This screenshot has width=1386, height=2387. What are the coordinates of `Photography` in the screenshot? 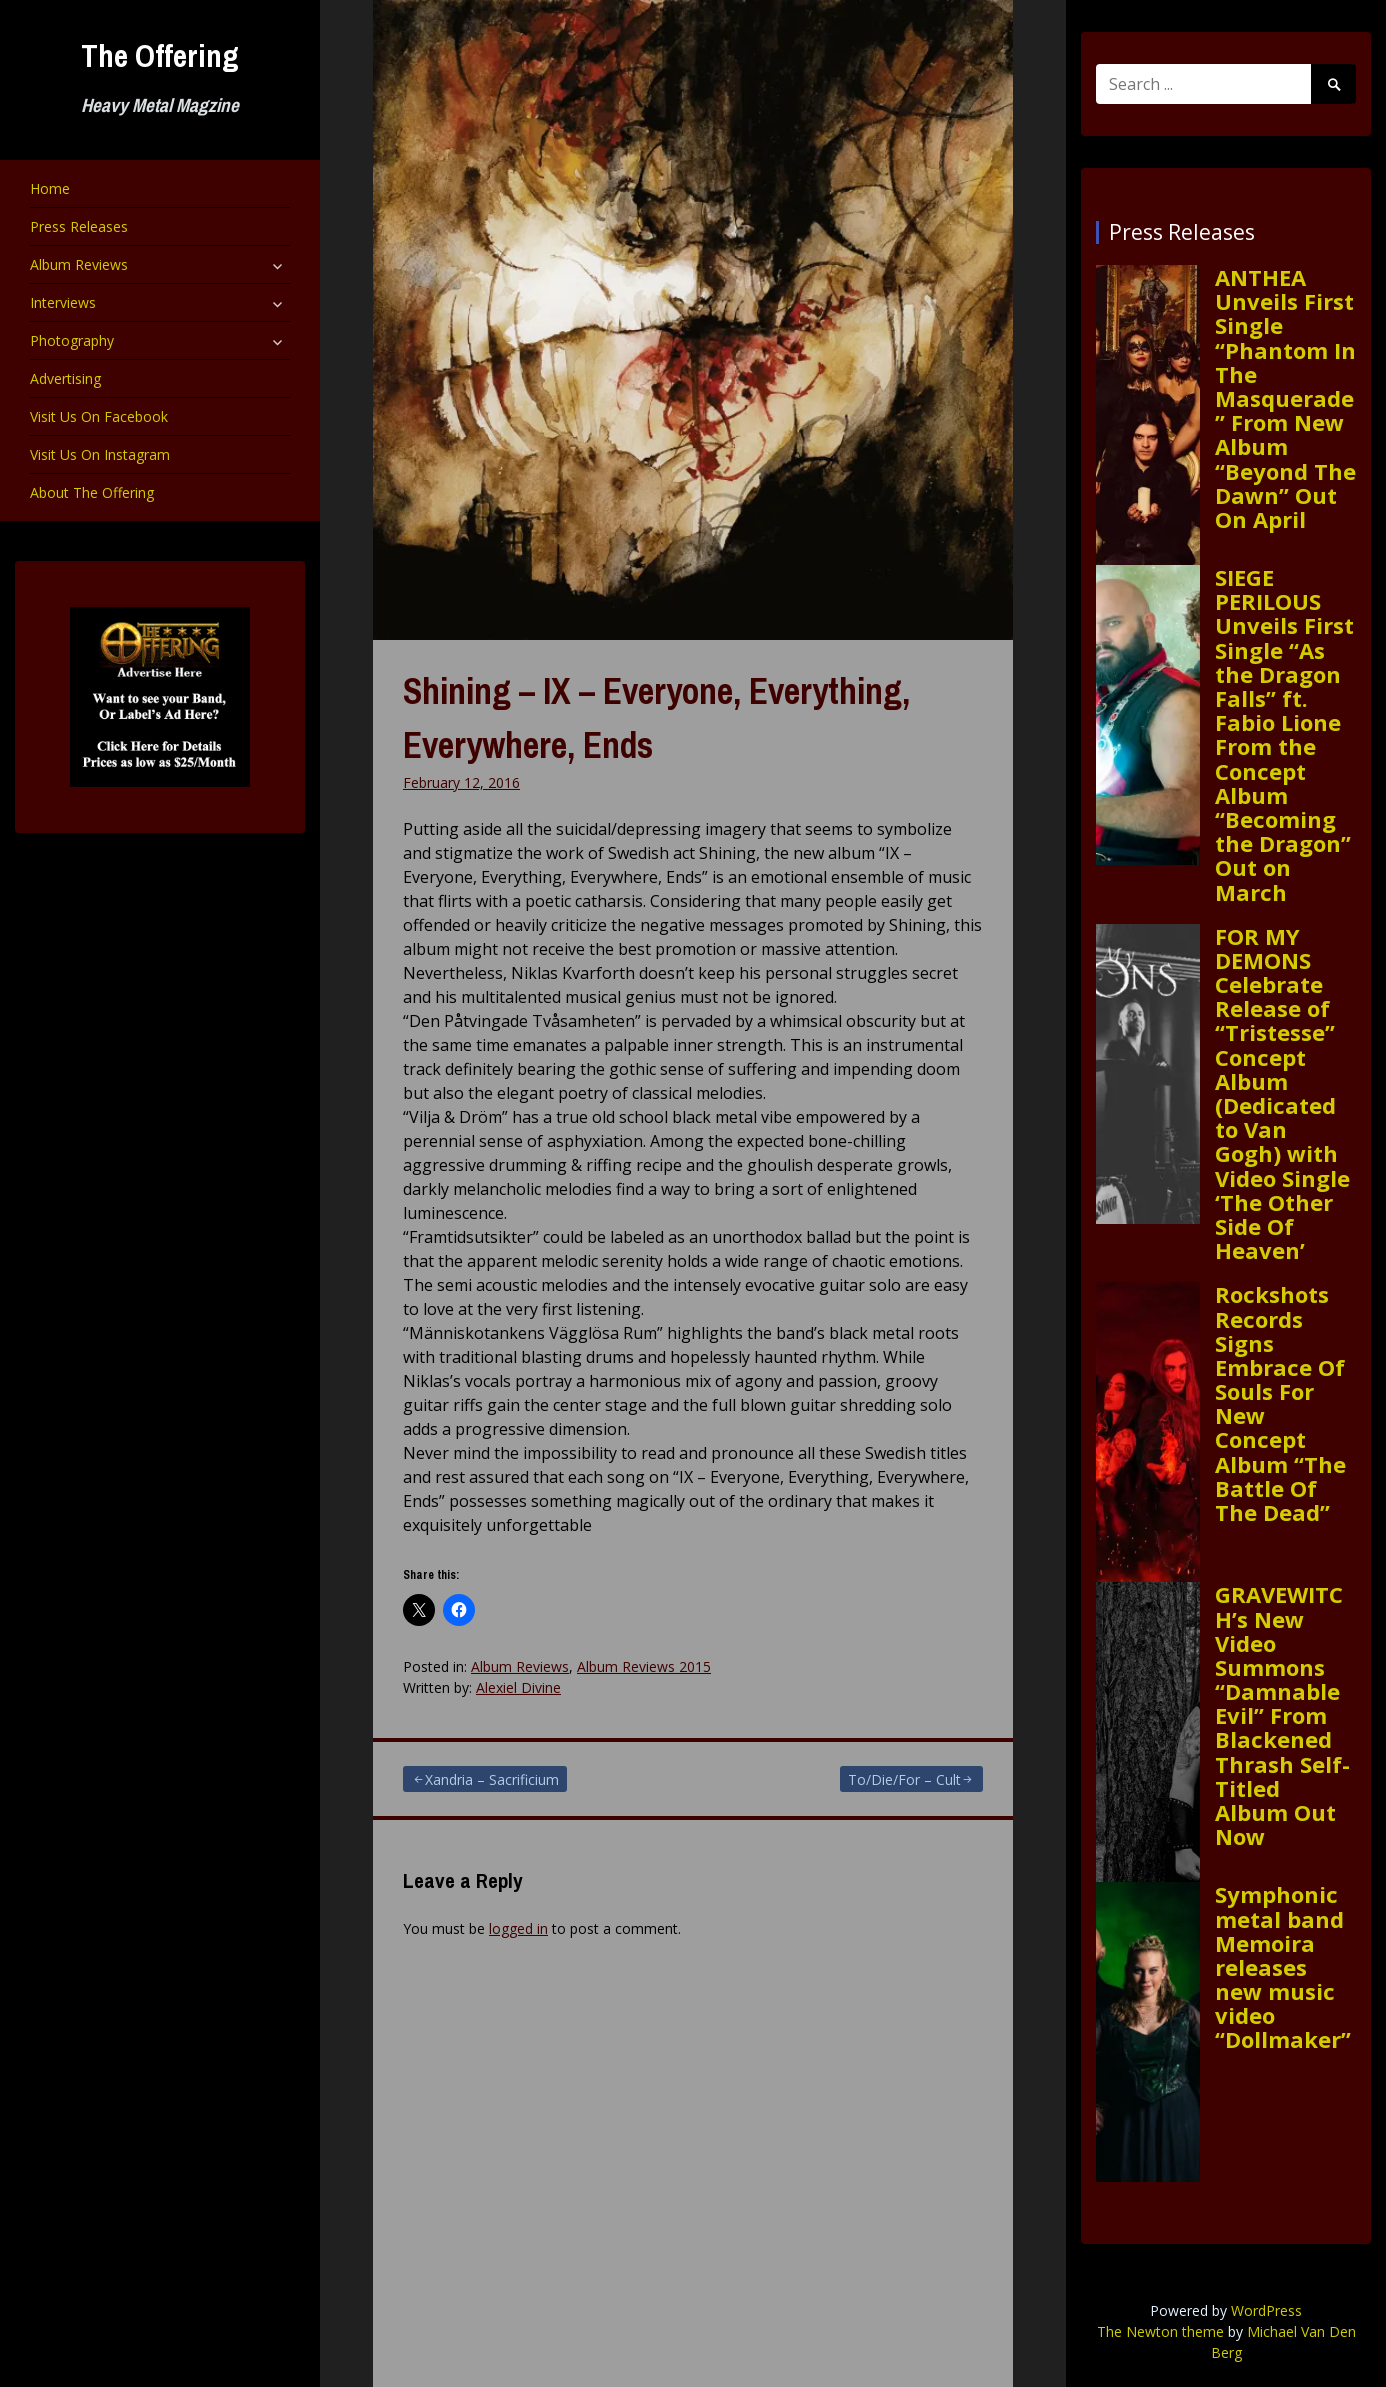 It's located at (72, 340).